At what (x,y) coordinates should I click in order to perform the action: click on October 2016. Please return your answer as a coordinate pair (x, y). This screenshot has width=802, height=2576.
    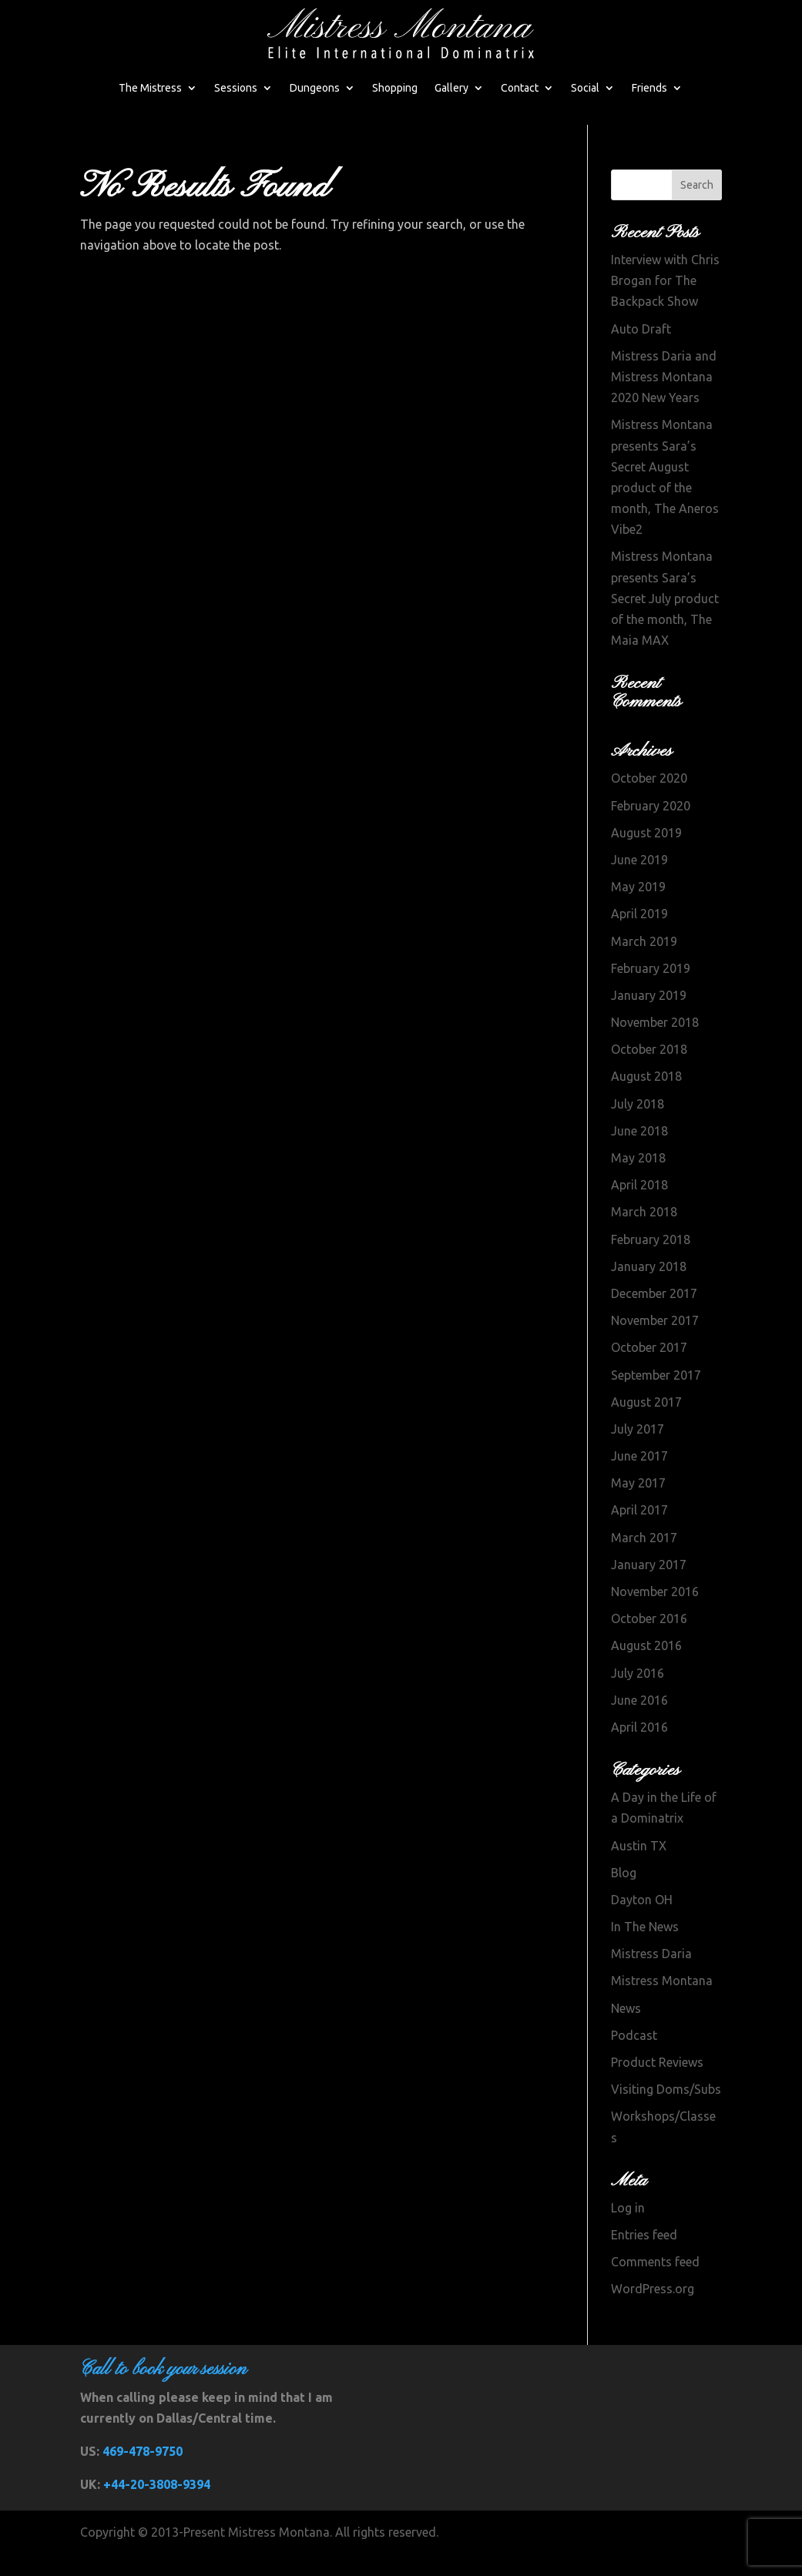
    Looking at the image, I should click on (649, 1618).